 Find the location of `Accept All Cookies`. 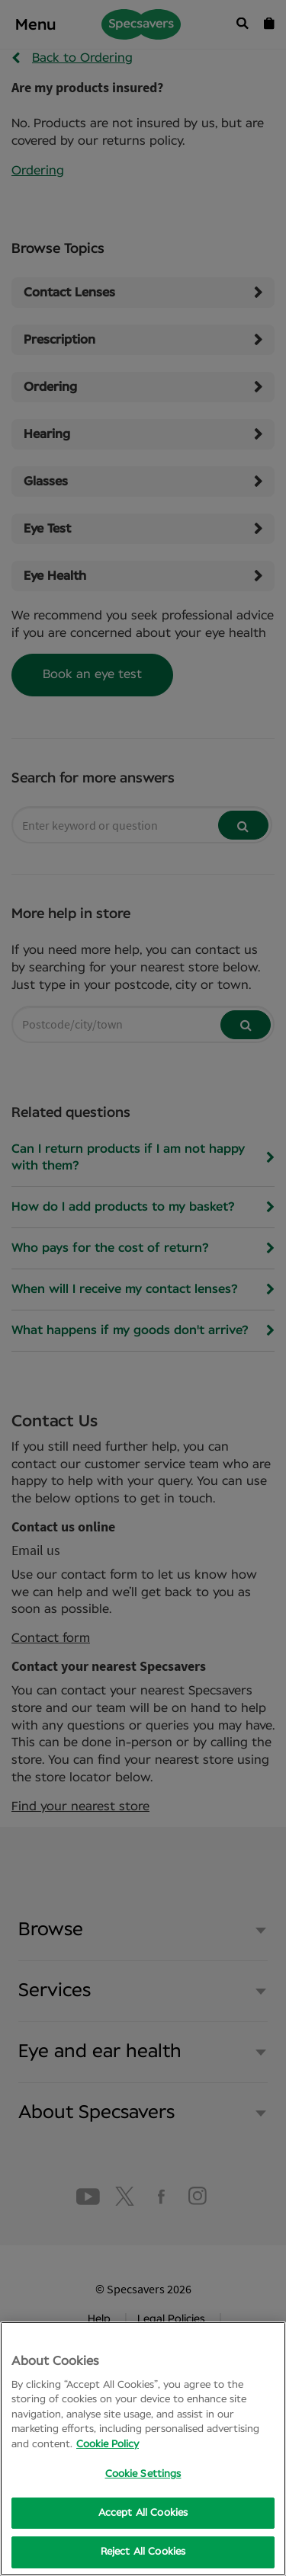

Accept All Cookies is located at coordinates (143, 2513).